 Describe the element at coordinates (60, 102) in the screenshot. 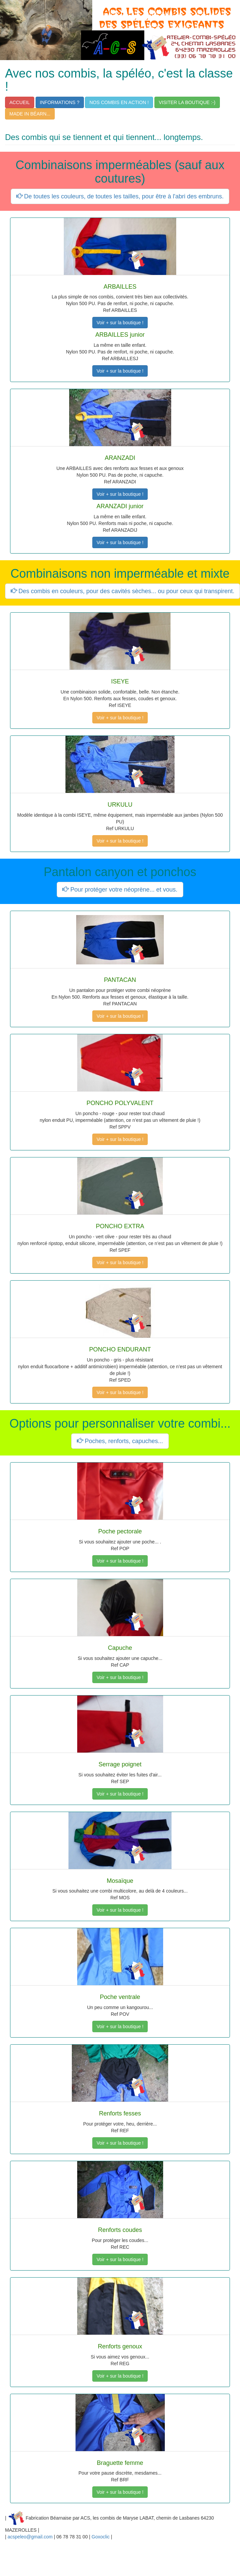

I see `INFORMATIONS ?` at that location.